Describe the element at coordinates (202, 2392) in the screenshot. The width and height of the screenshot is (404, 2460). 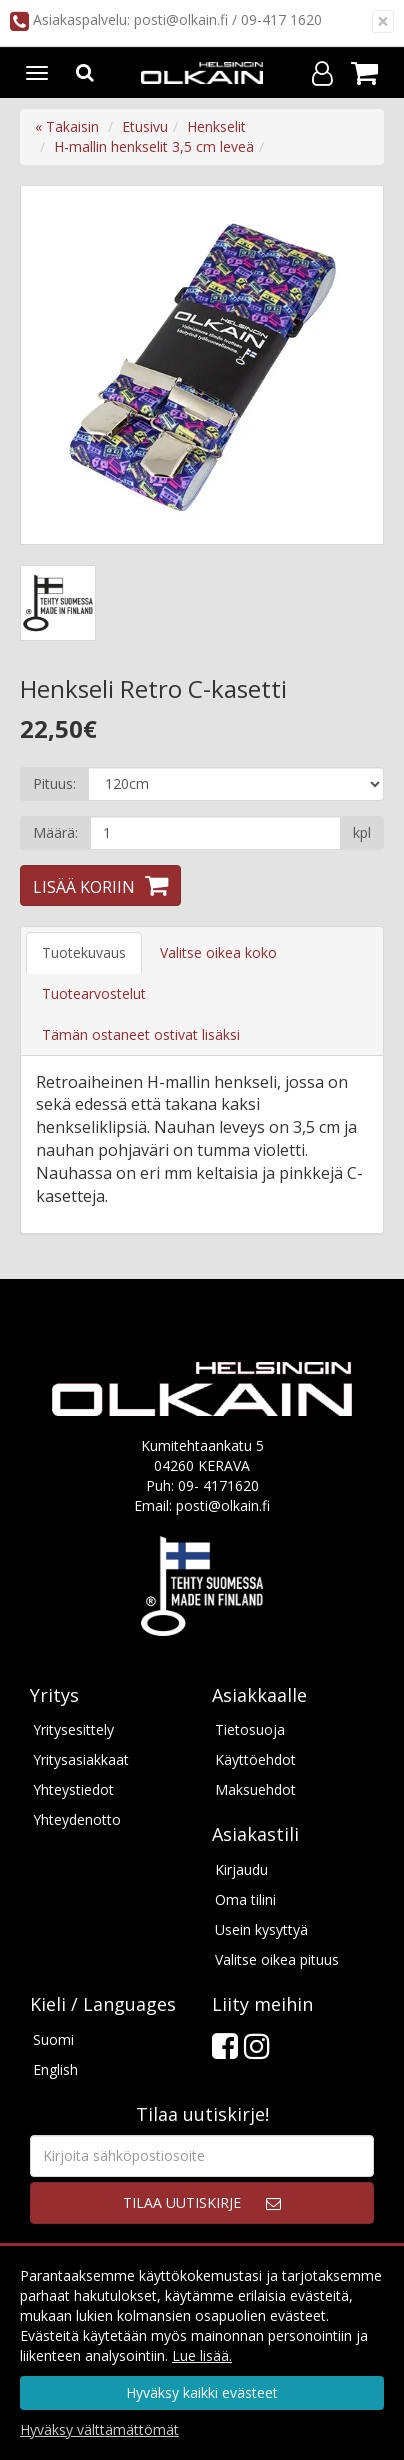
I see `Hyväksy kaikki evästeet` at that location.